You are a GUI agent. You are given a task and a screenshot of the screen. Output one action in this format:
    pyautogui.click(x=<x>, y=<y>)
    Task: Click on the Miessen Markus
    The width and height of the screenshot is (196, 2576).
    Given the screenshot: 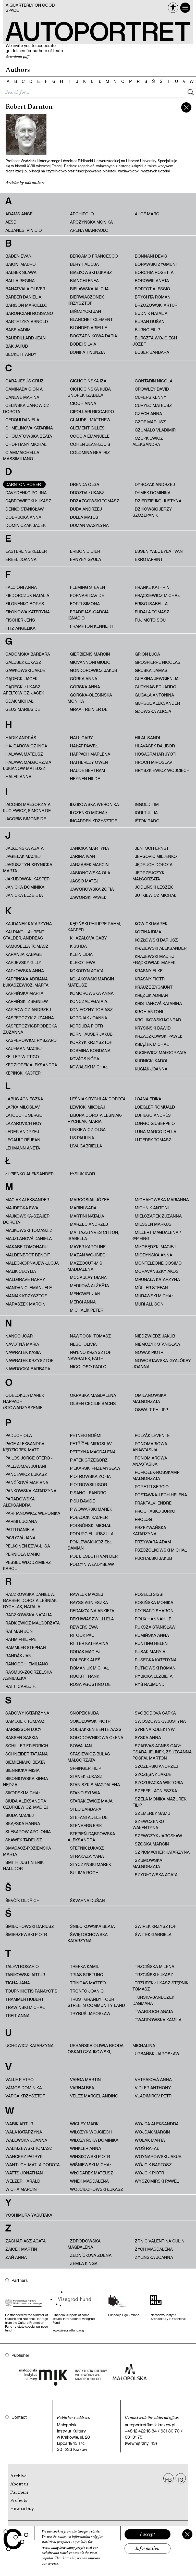 What is the action you would take?
    pyautogui.click(x=153, y=1224)
    